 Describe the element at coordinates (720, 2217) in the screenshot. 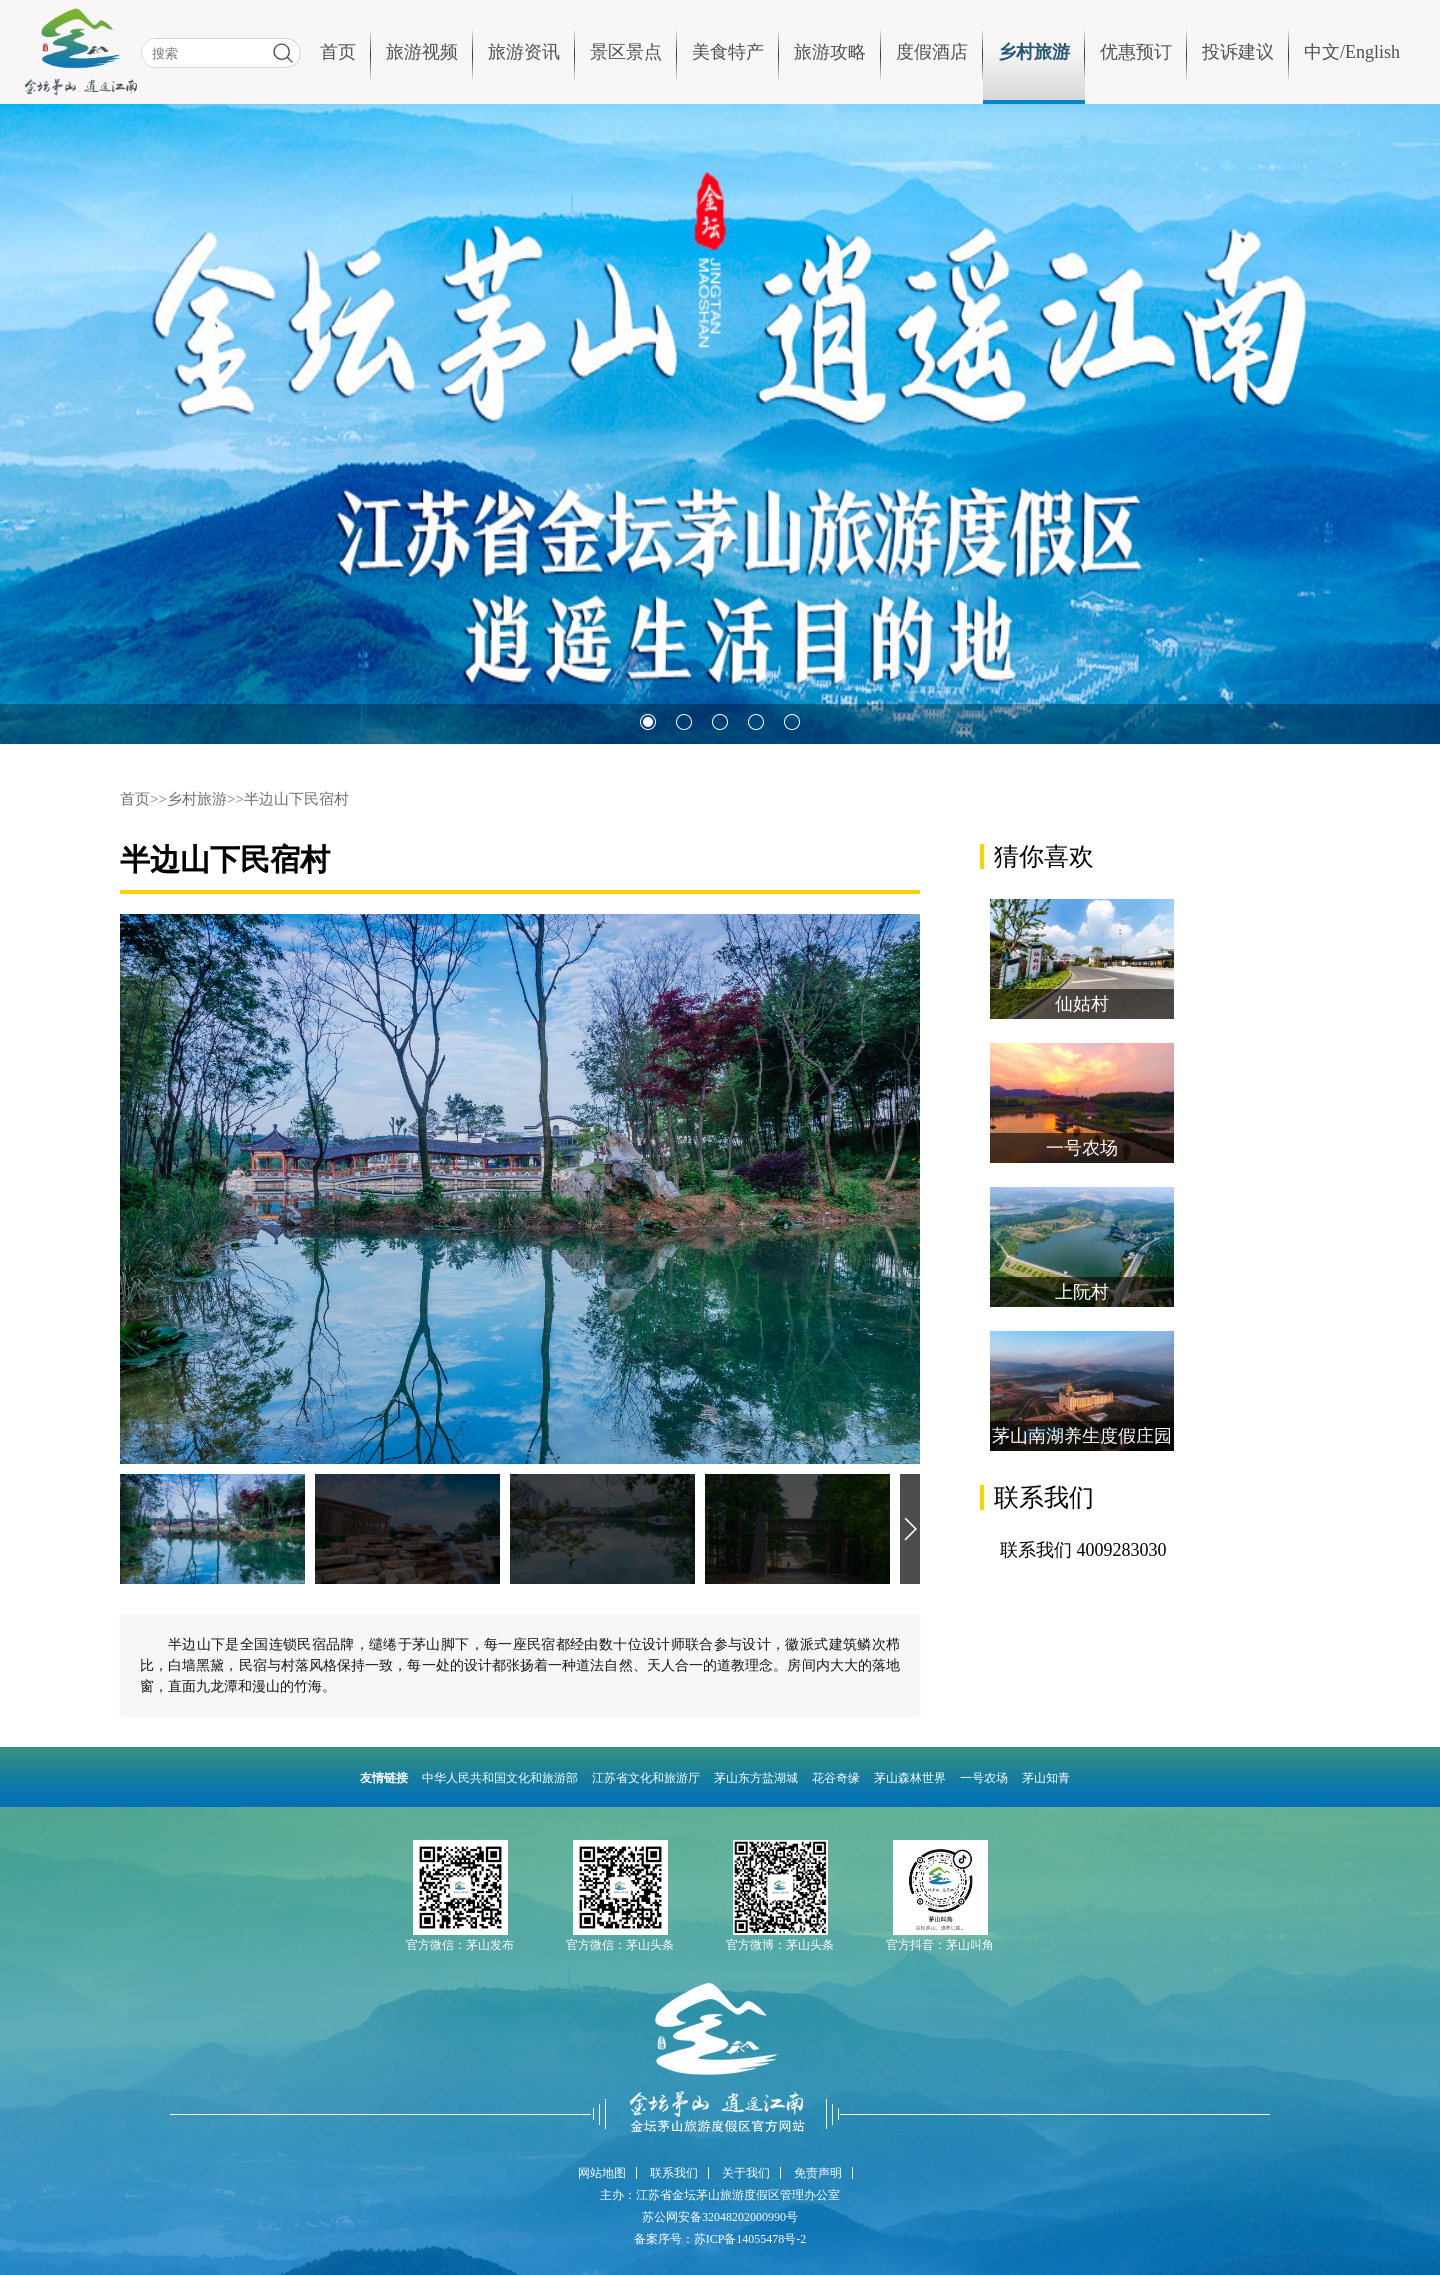

I see `苏公网安备32048202000990号` at that location.